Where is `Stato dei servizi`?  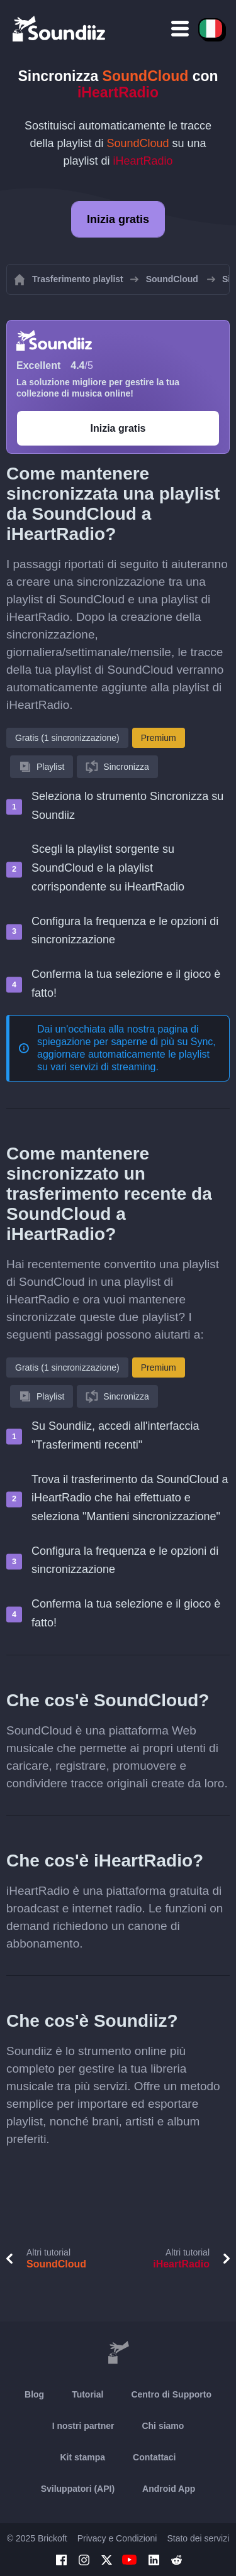 Stato dei servizi is located at coordinates (198, 2538).